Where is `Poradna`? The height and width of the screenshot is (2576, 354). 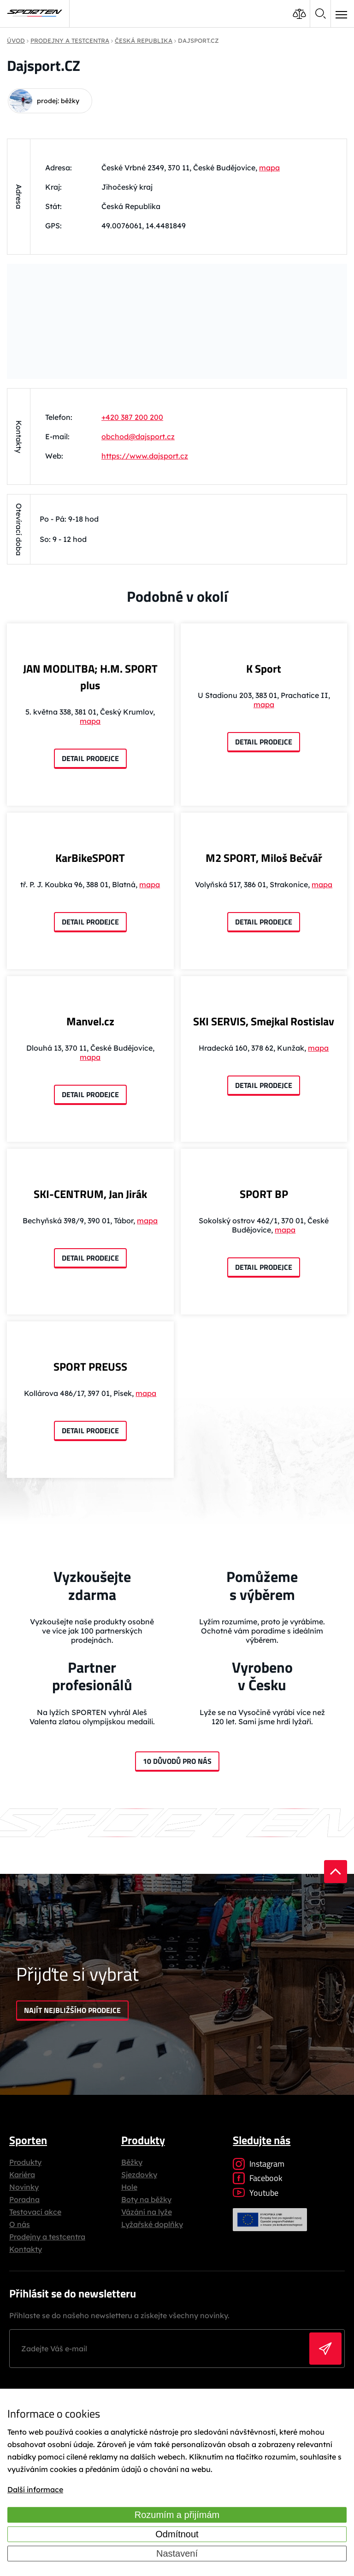
Poradna is located at coordinates (24, 2199).